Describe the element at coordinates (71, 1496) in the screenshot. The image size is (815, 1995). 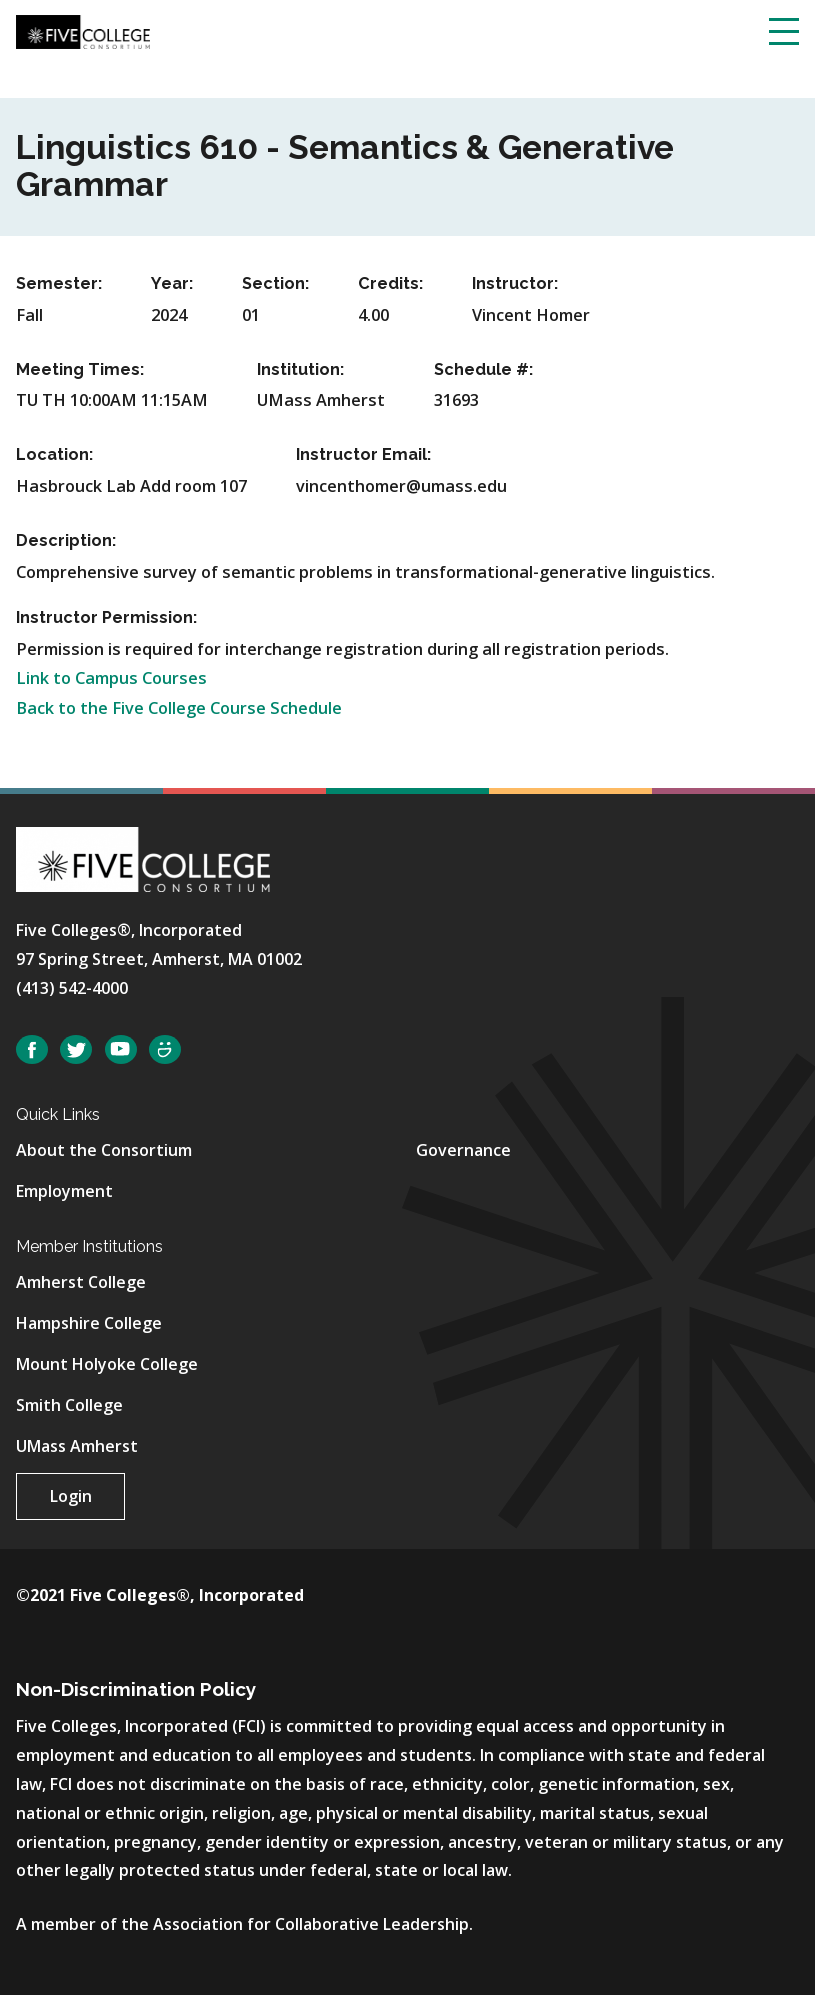
I see `Login` at that location.